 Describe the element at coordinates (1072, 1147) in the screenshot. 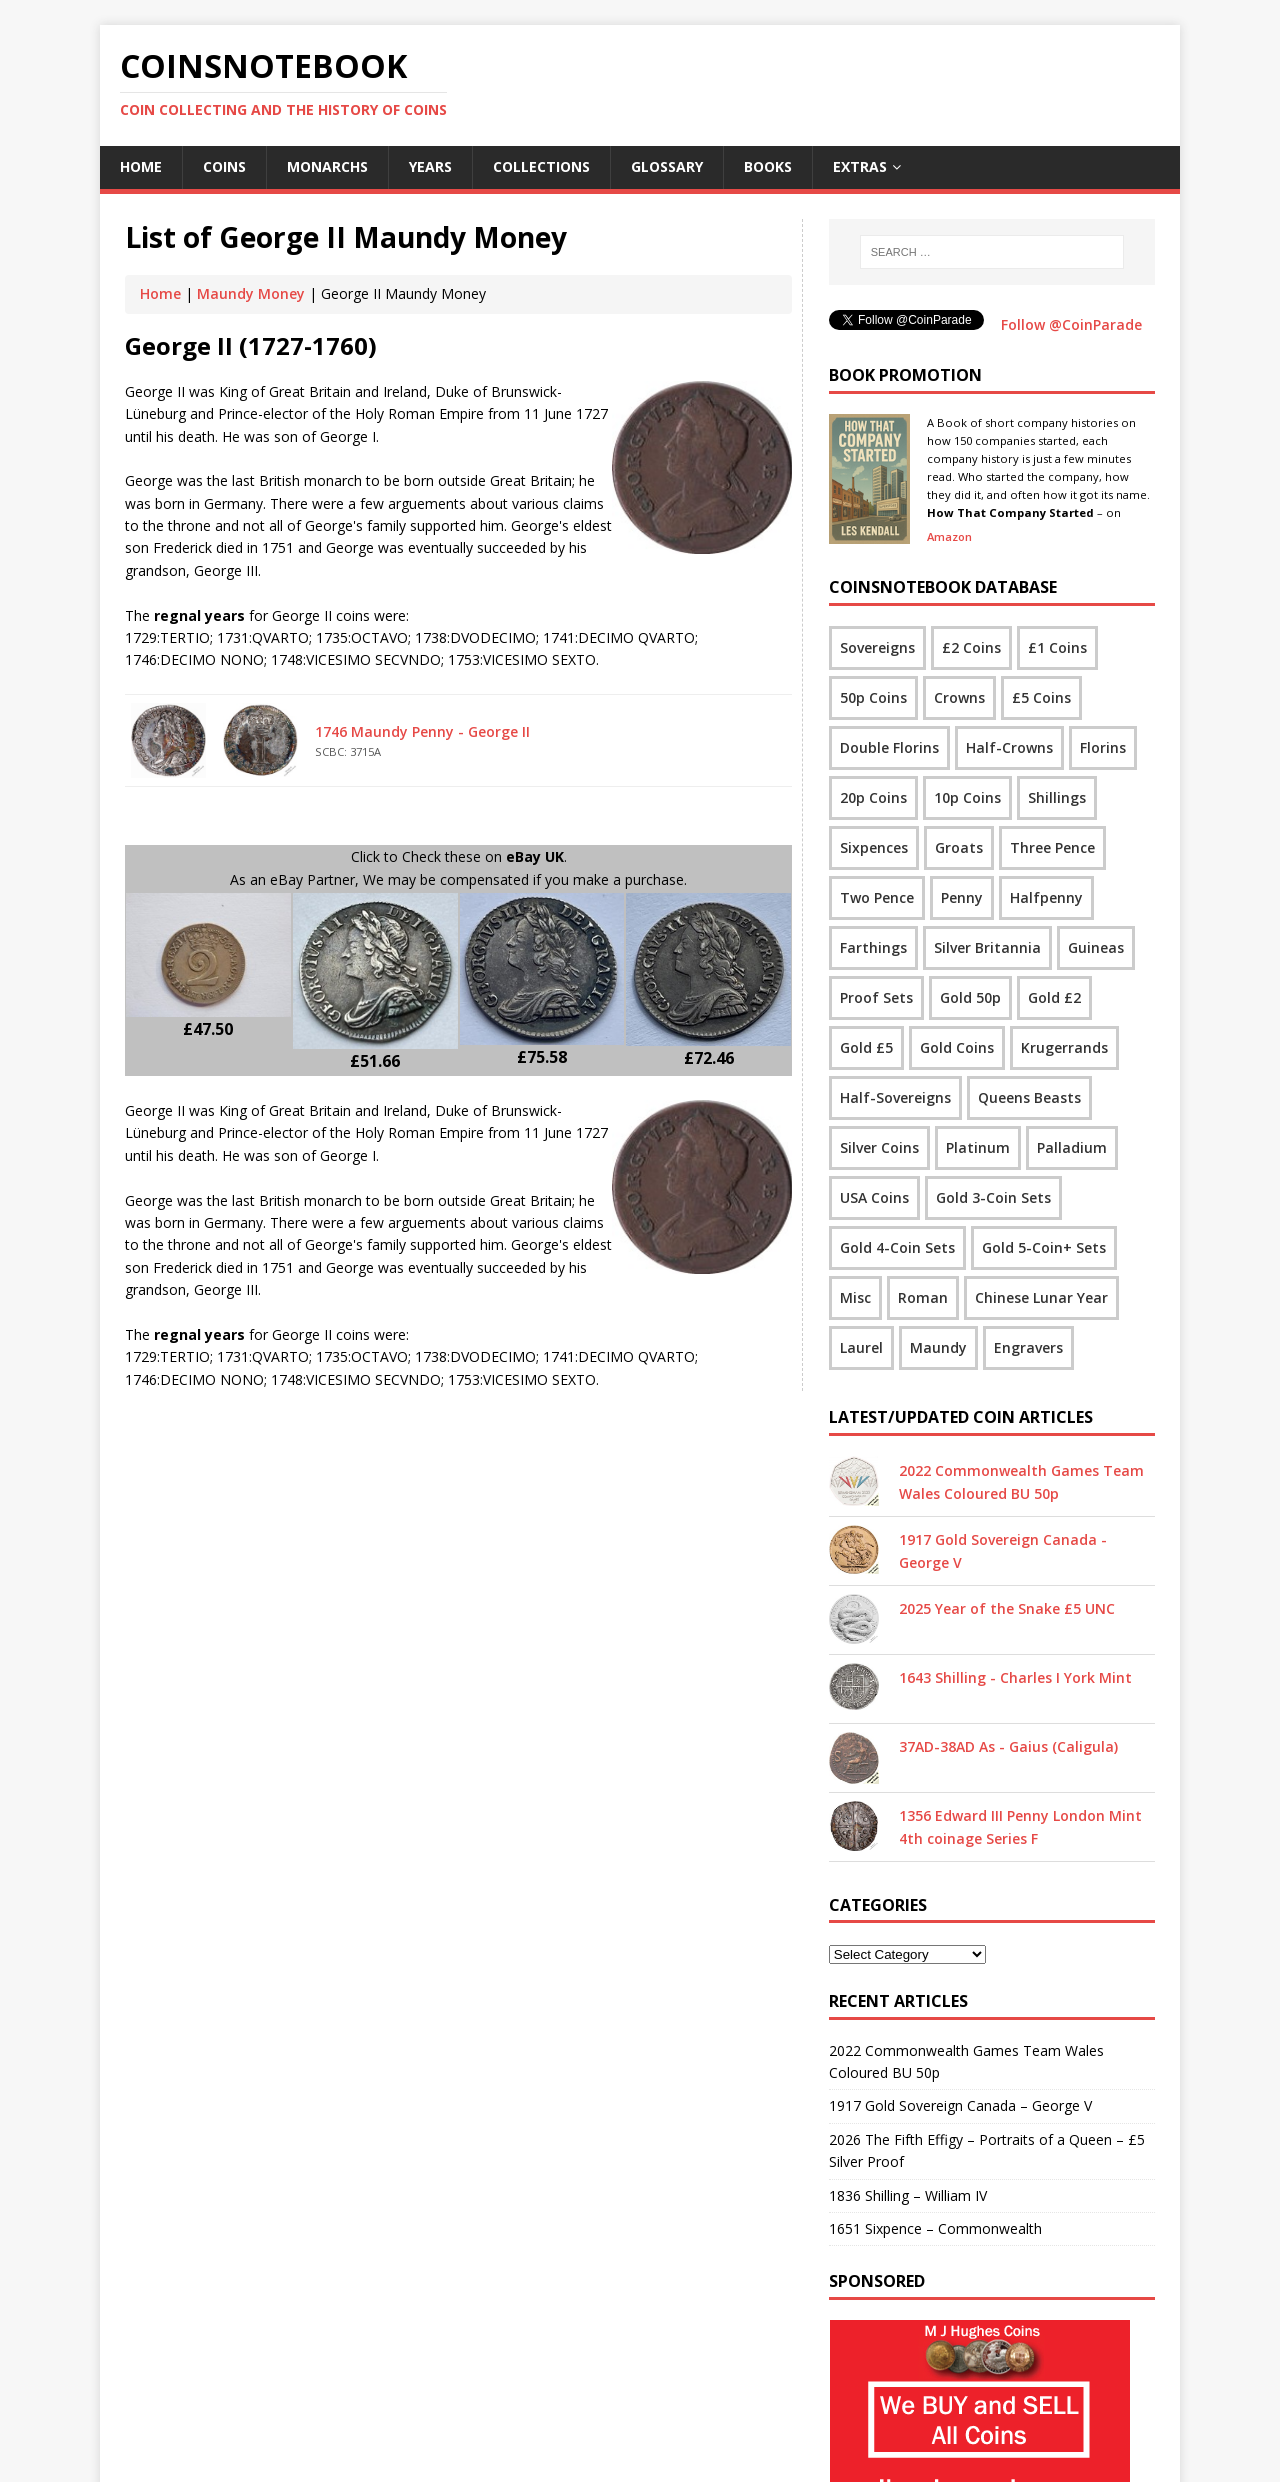

I see `Palladium` at that location.